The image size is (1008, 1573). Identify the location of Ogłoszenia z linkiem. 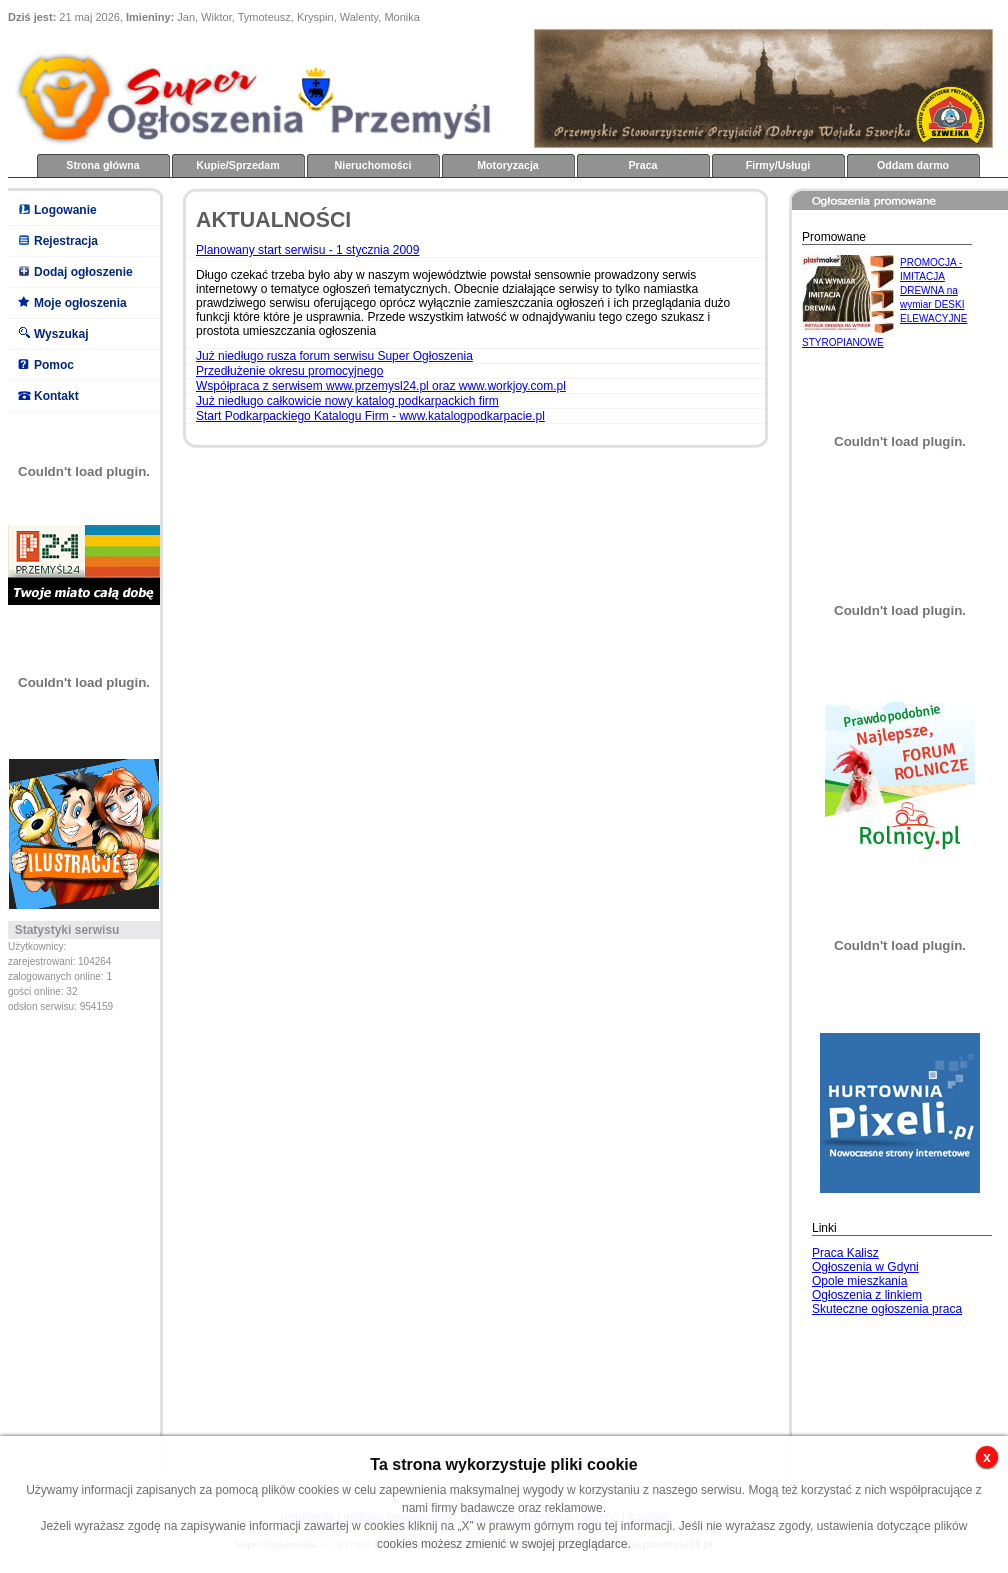
(867, 1295).